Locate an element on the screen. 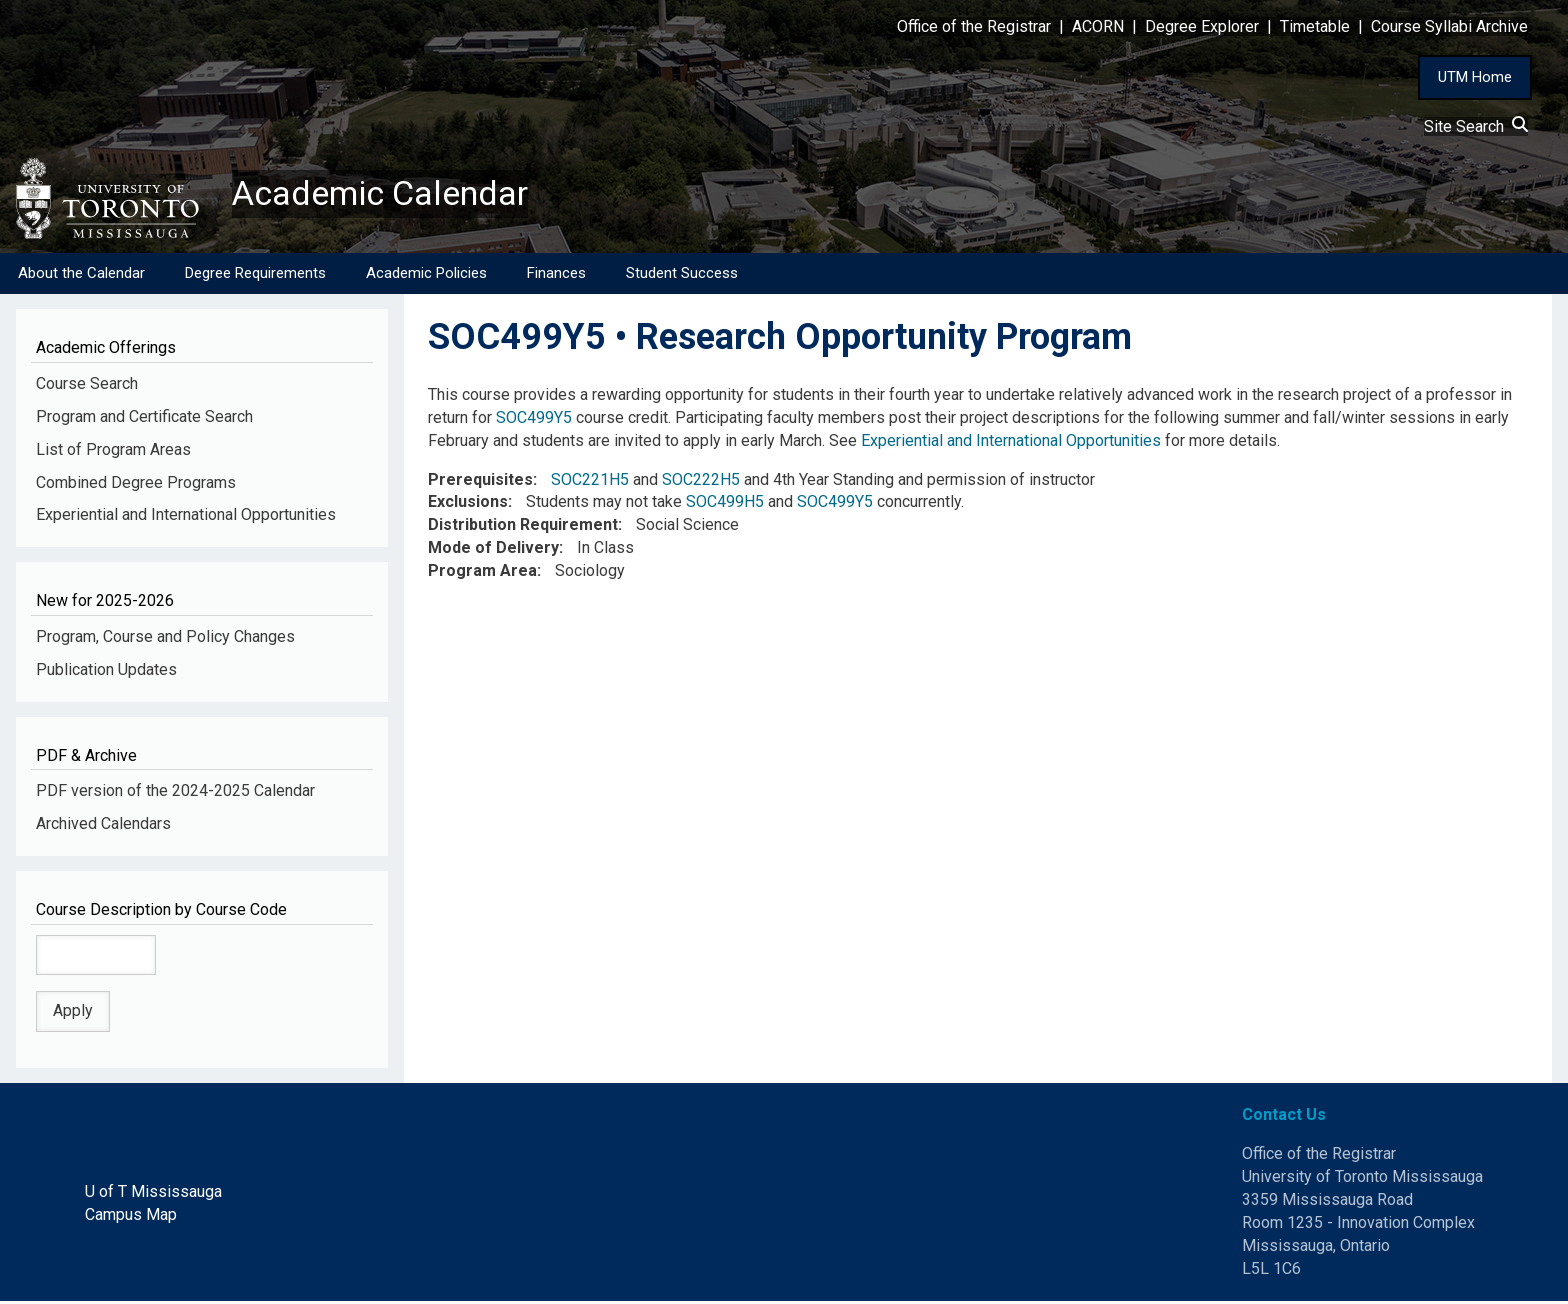  U of T Mississauga is located at coordinates (153, 1193).